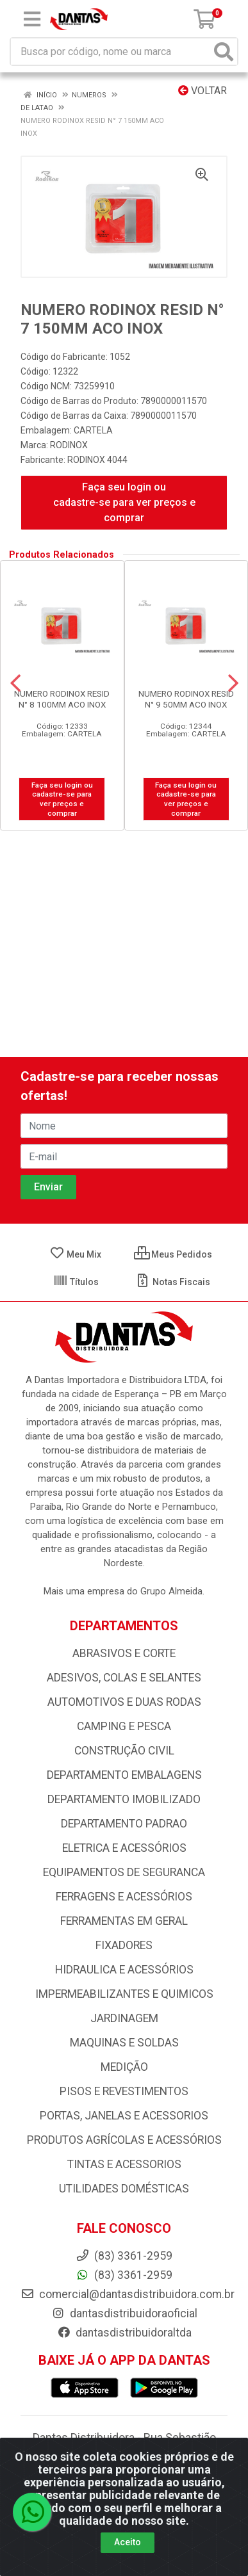 The height and width of the screenshot is (2576, 248). I want to click on EQUIPAMENTOS DE SEGURANCA, so click(124, 1872).